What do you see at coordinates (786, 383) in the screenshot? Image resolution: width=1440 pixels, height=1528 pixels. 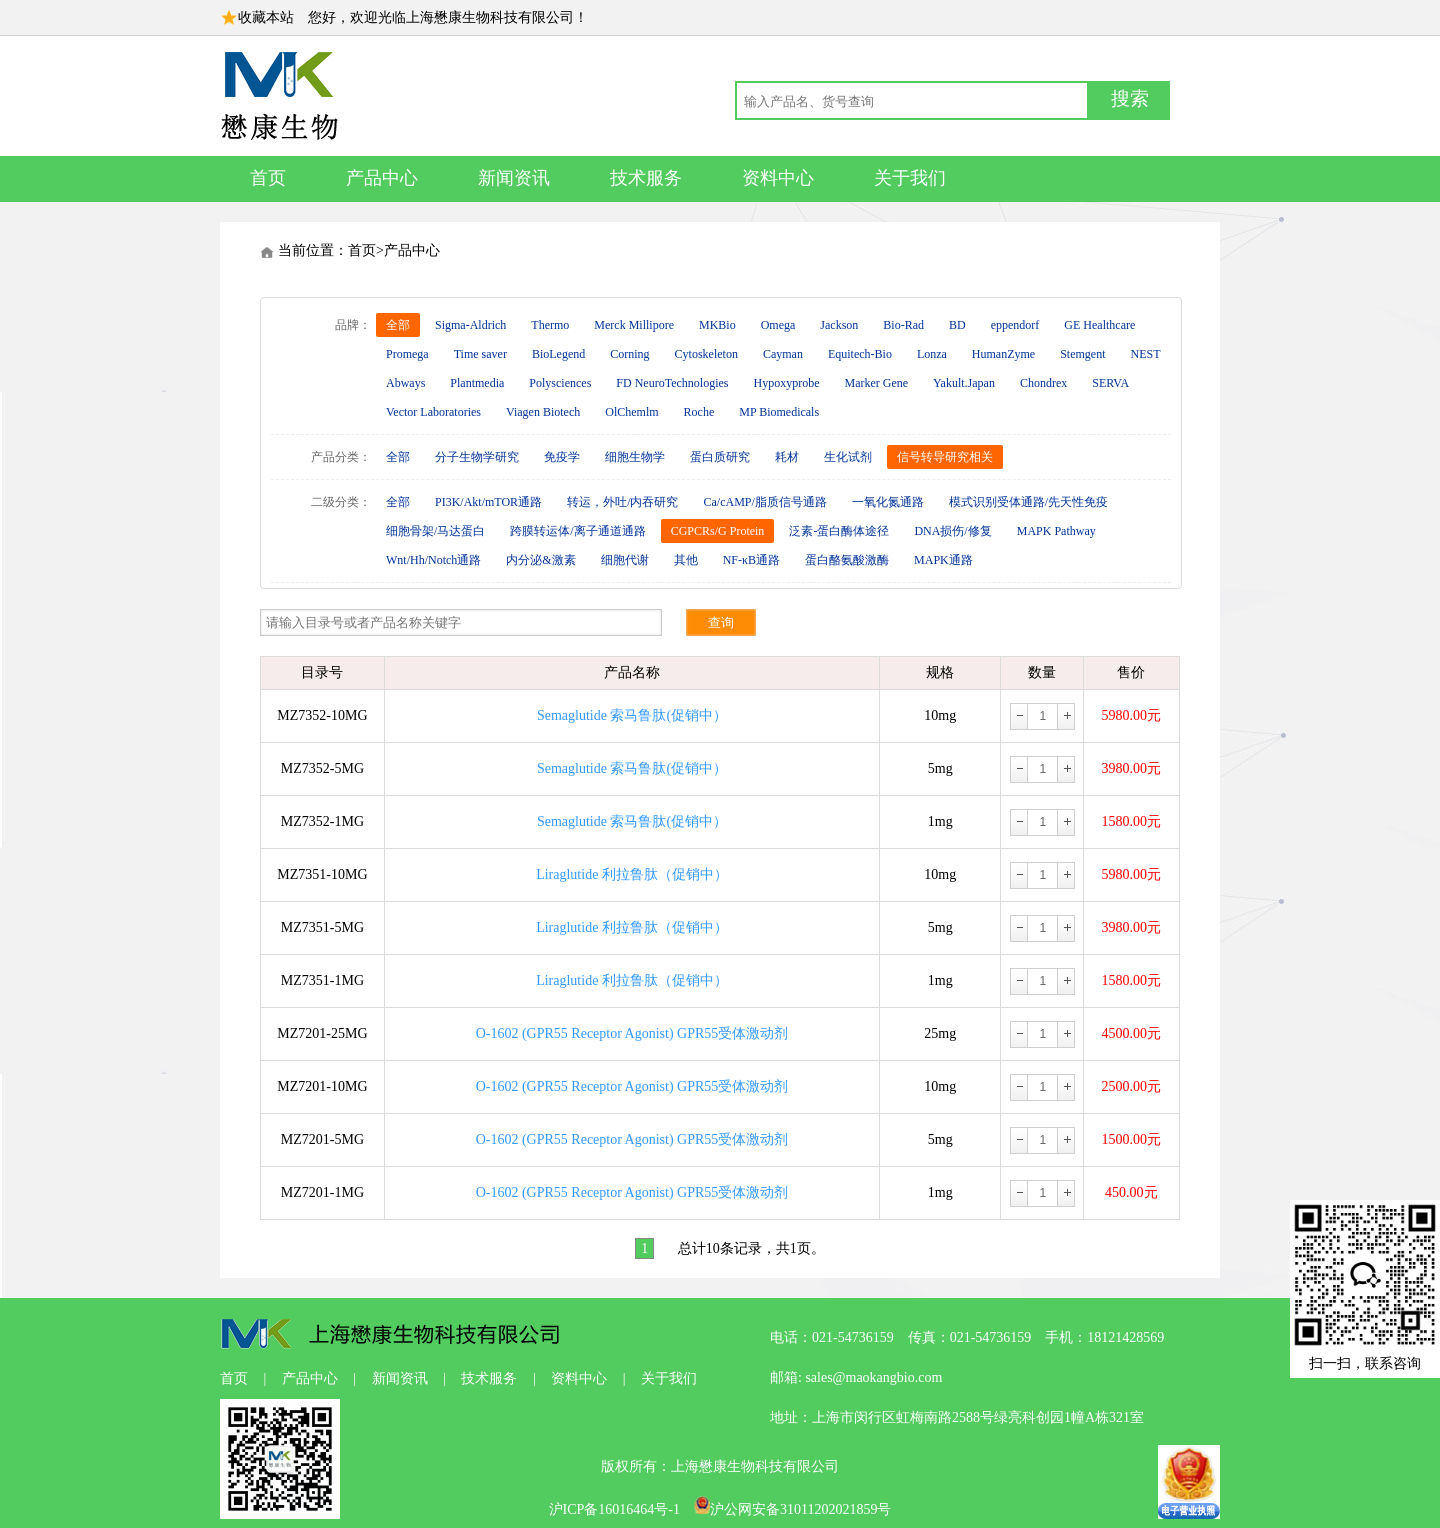 I see `Hypoxyprobe` at bounding box center [786, 383].